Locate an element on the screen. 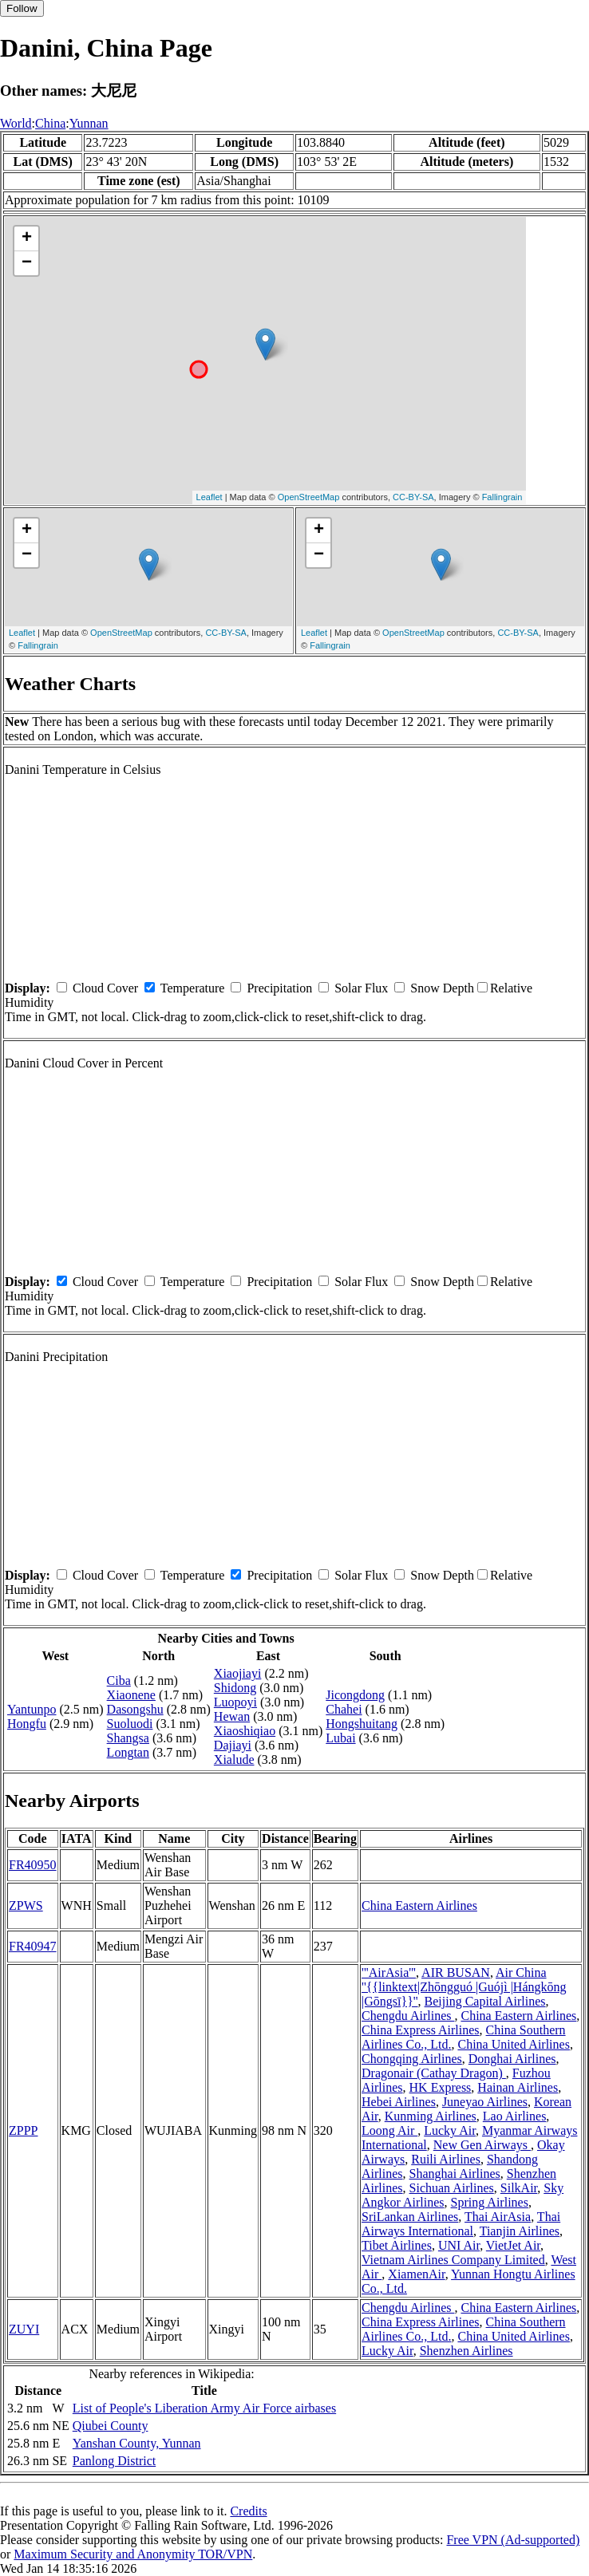  Xiaoshiqiao is located at coordinates (244, 1731).